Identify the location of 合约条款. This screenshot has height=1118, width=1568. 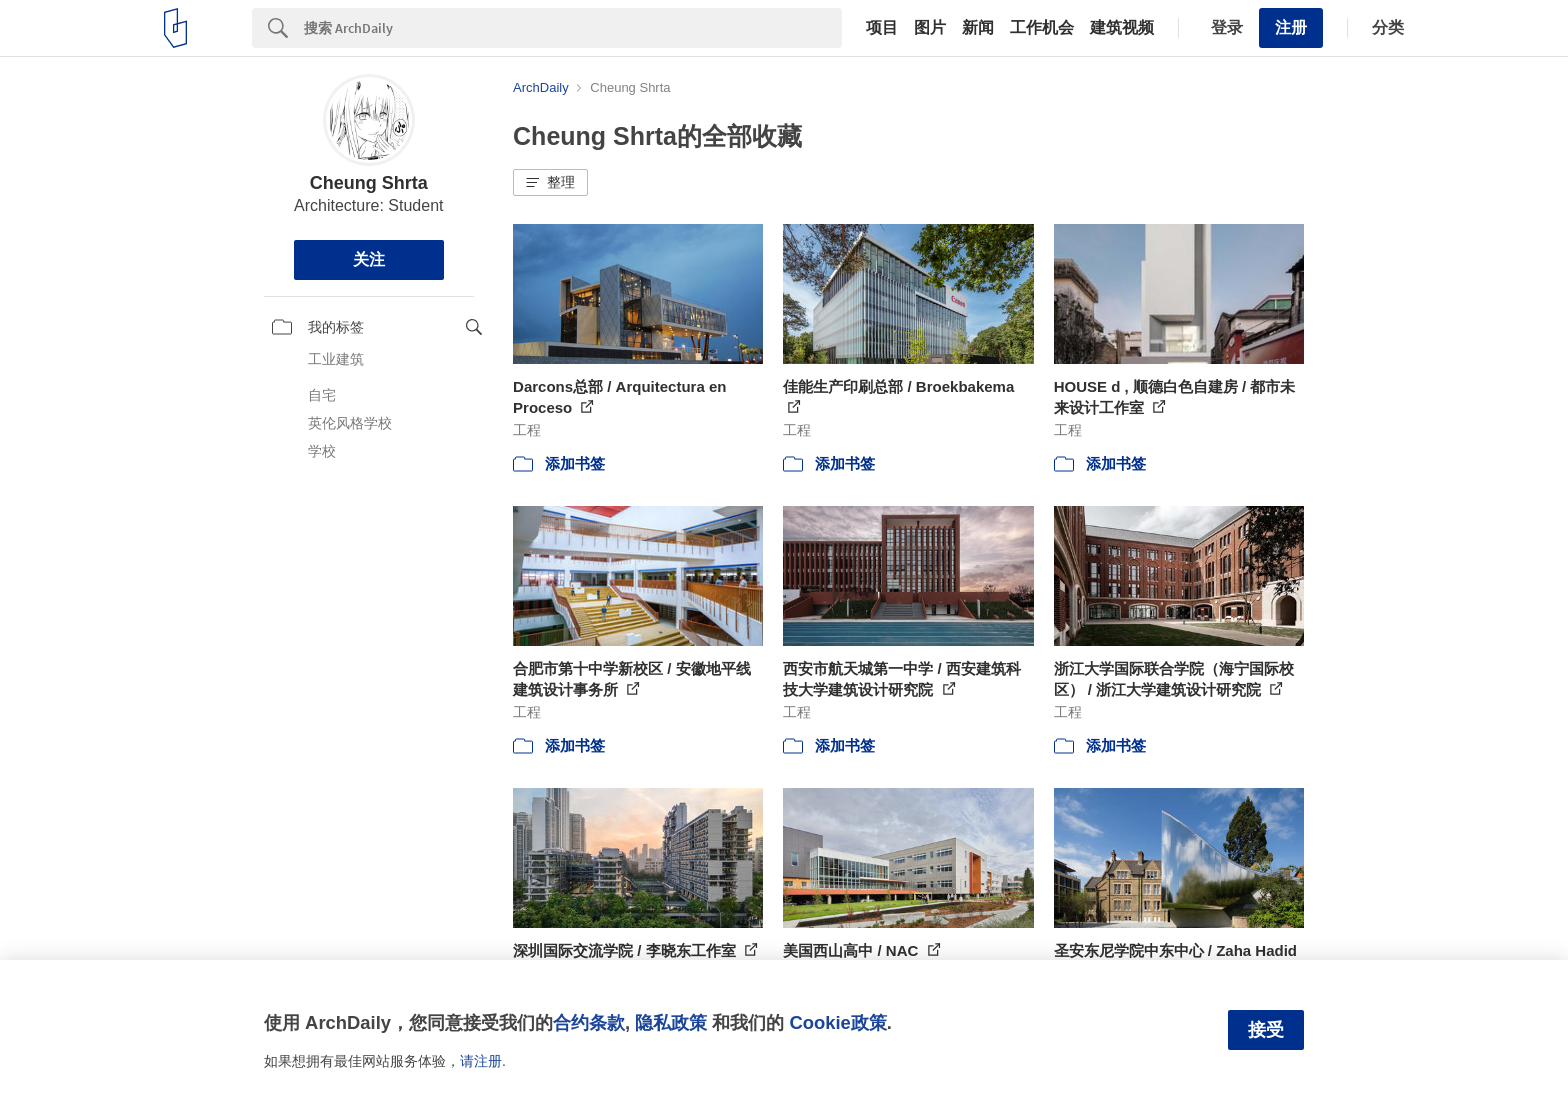
(589, 1022).